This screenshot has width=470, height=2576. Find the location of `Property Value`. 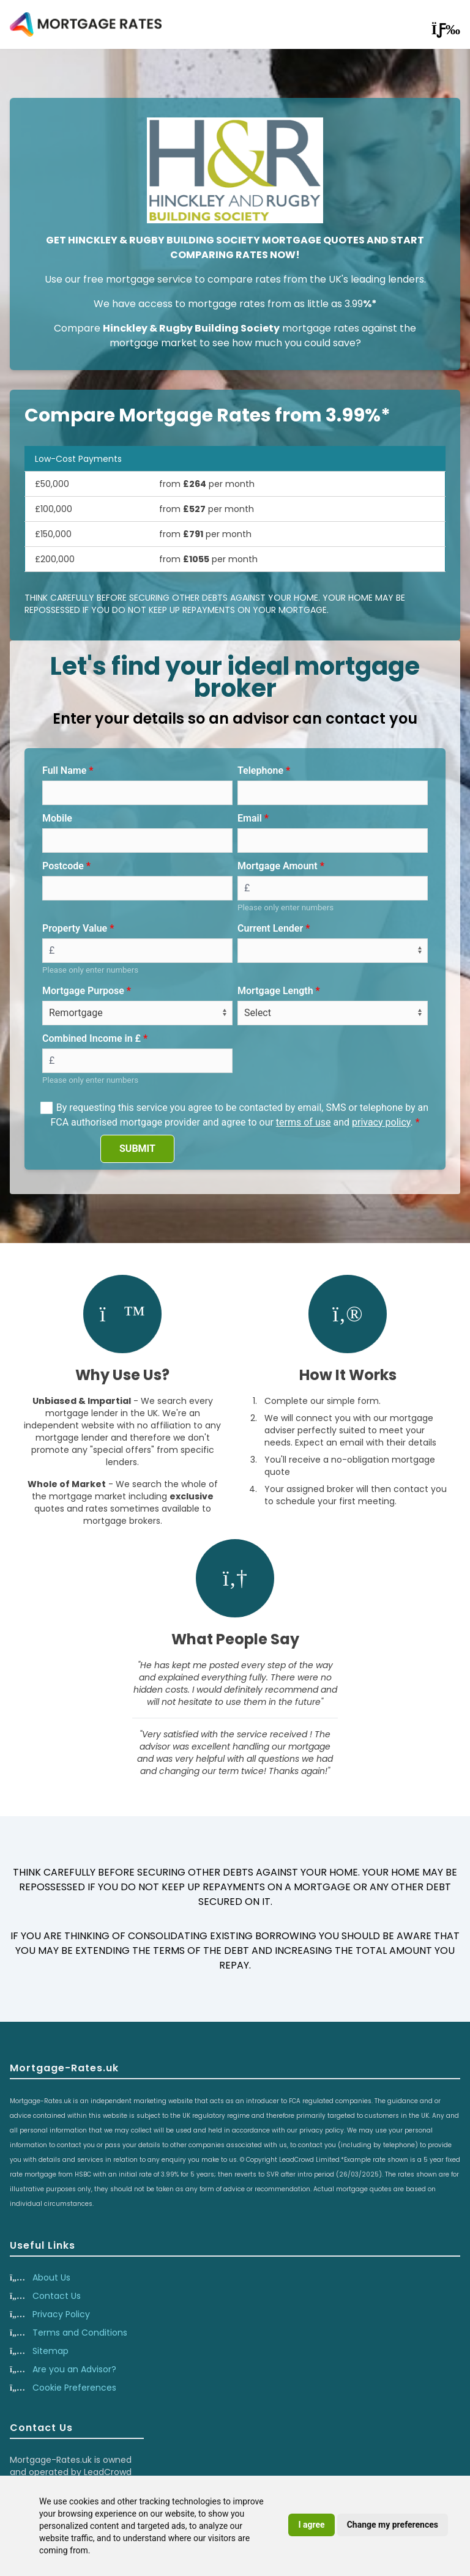

Property Value is located at coordinates (74, 928).